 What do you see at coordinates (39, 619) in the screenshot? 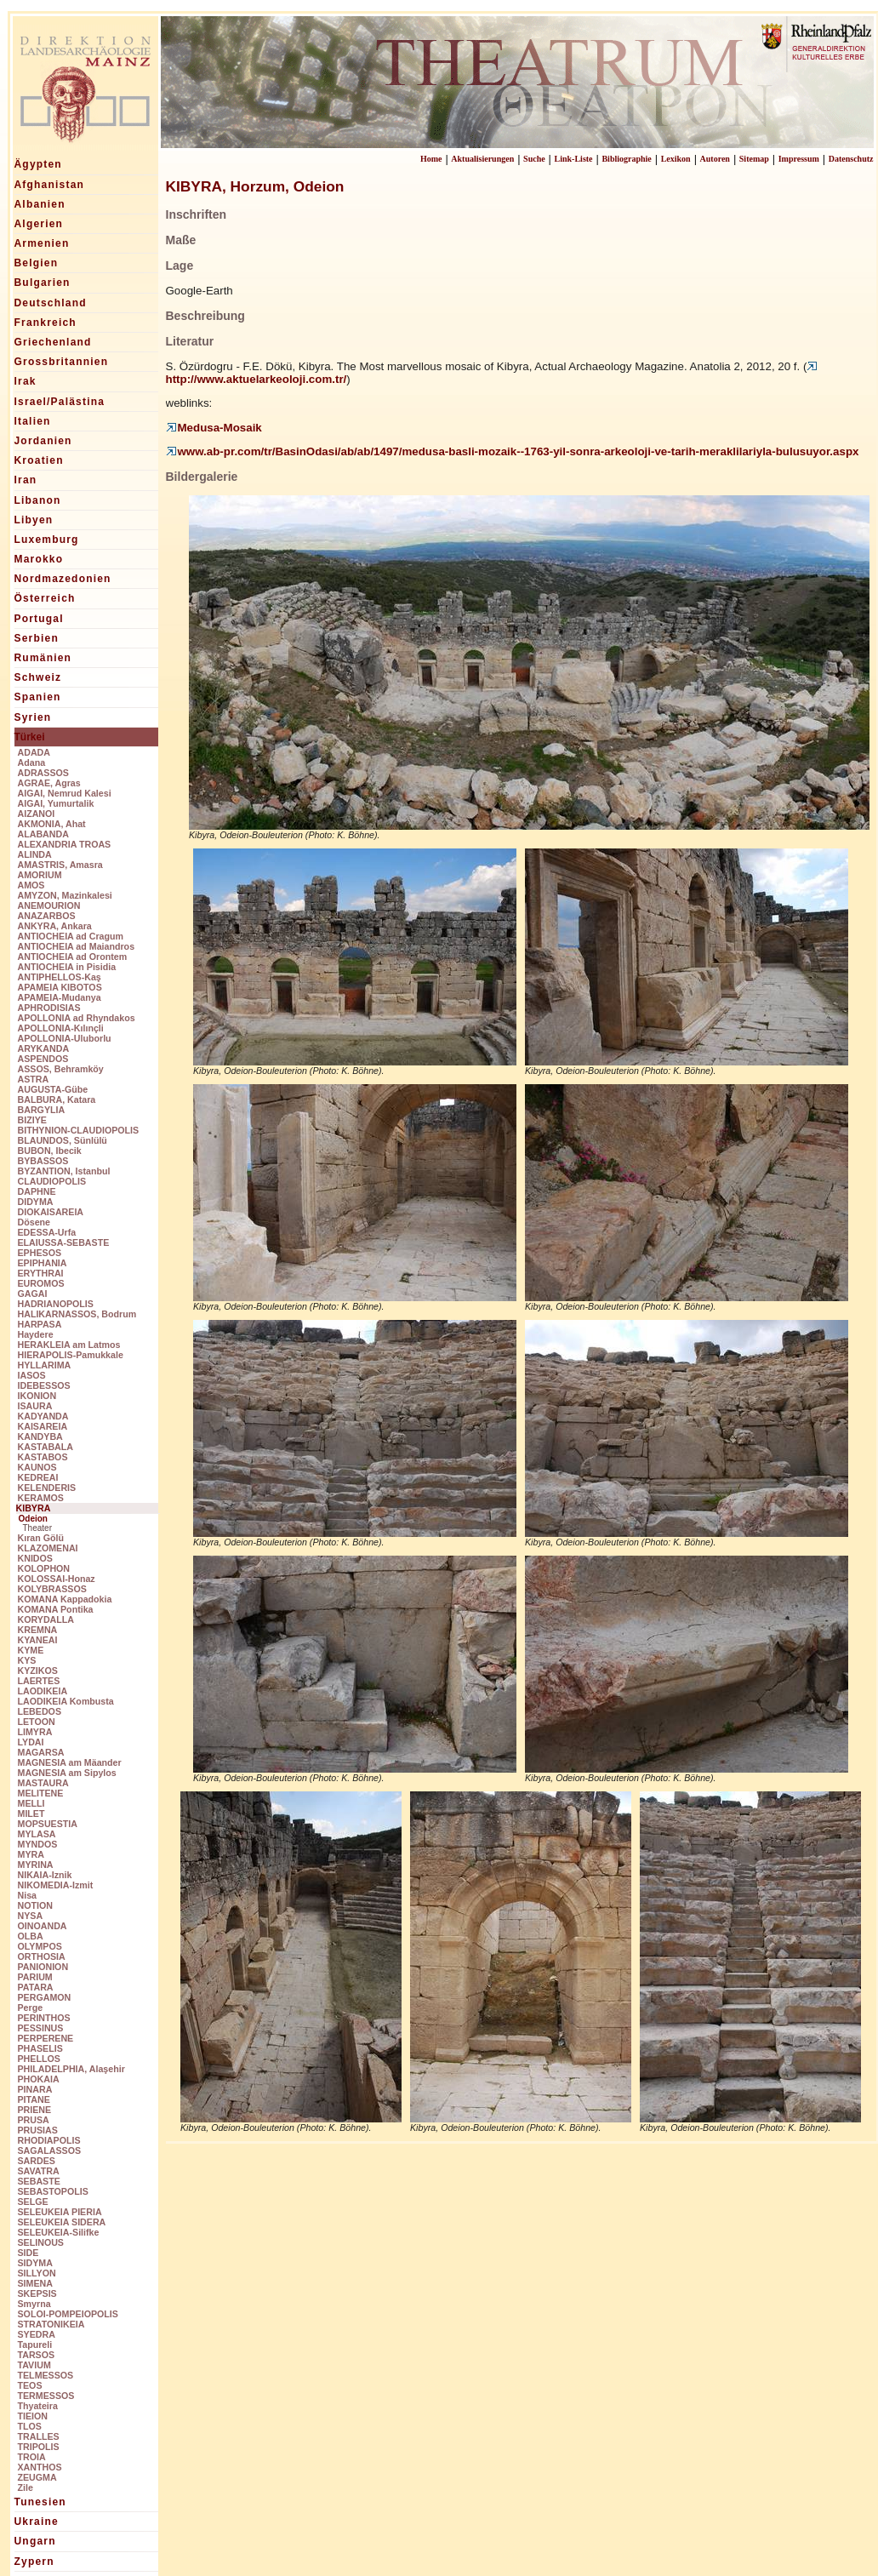
I see `Portugal` at bounding box center [39, 619].